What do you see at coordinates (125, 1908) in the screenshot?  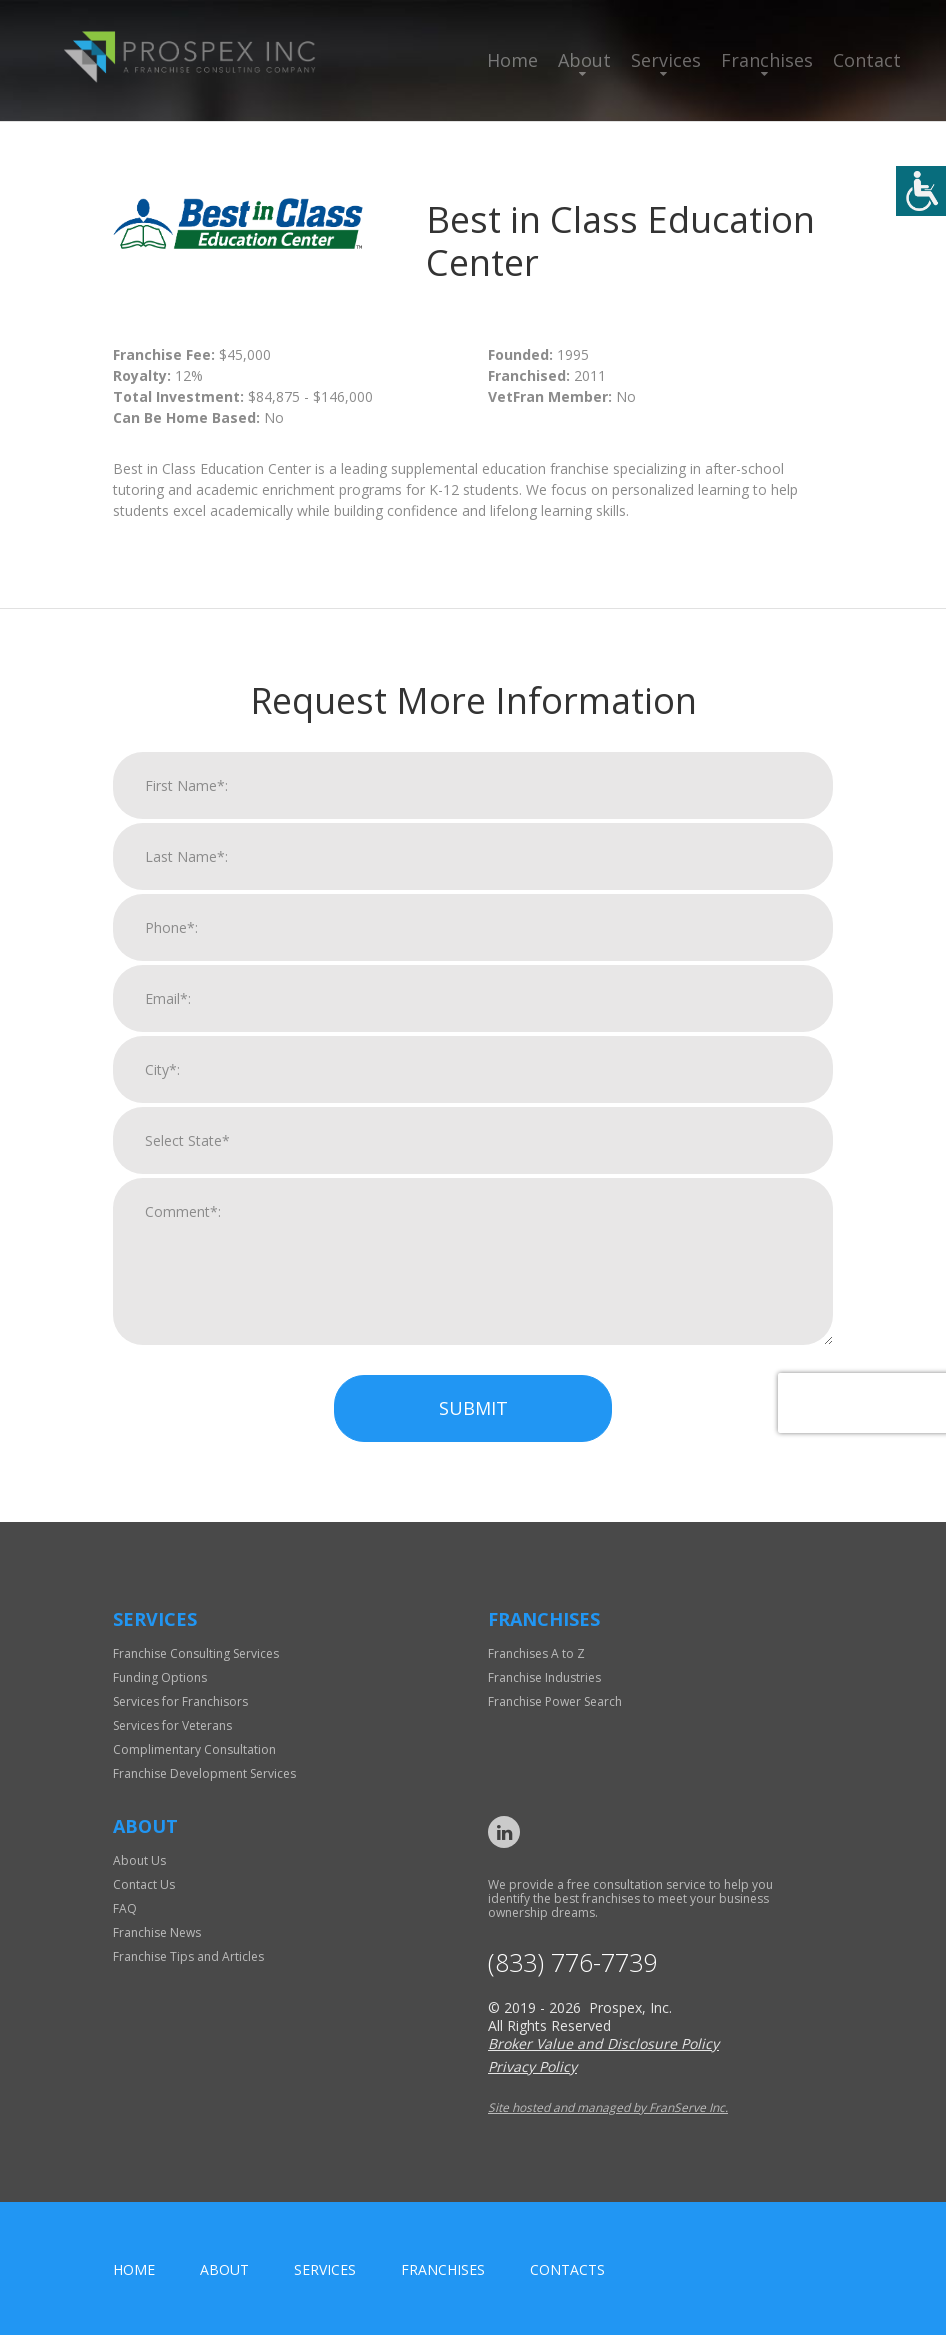 I see `FAQ` at bounding box center [125, 1908].